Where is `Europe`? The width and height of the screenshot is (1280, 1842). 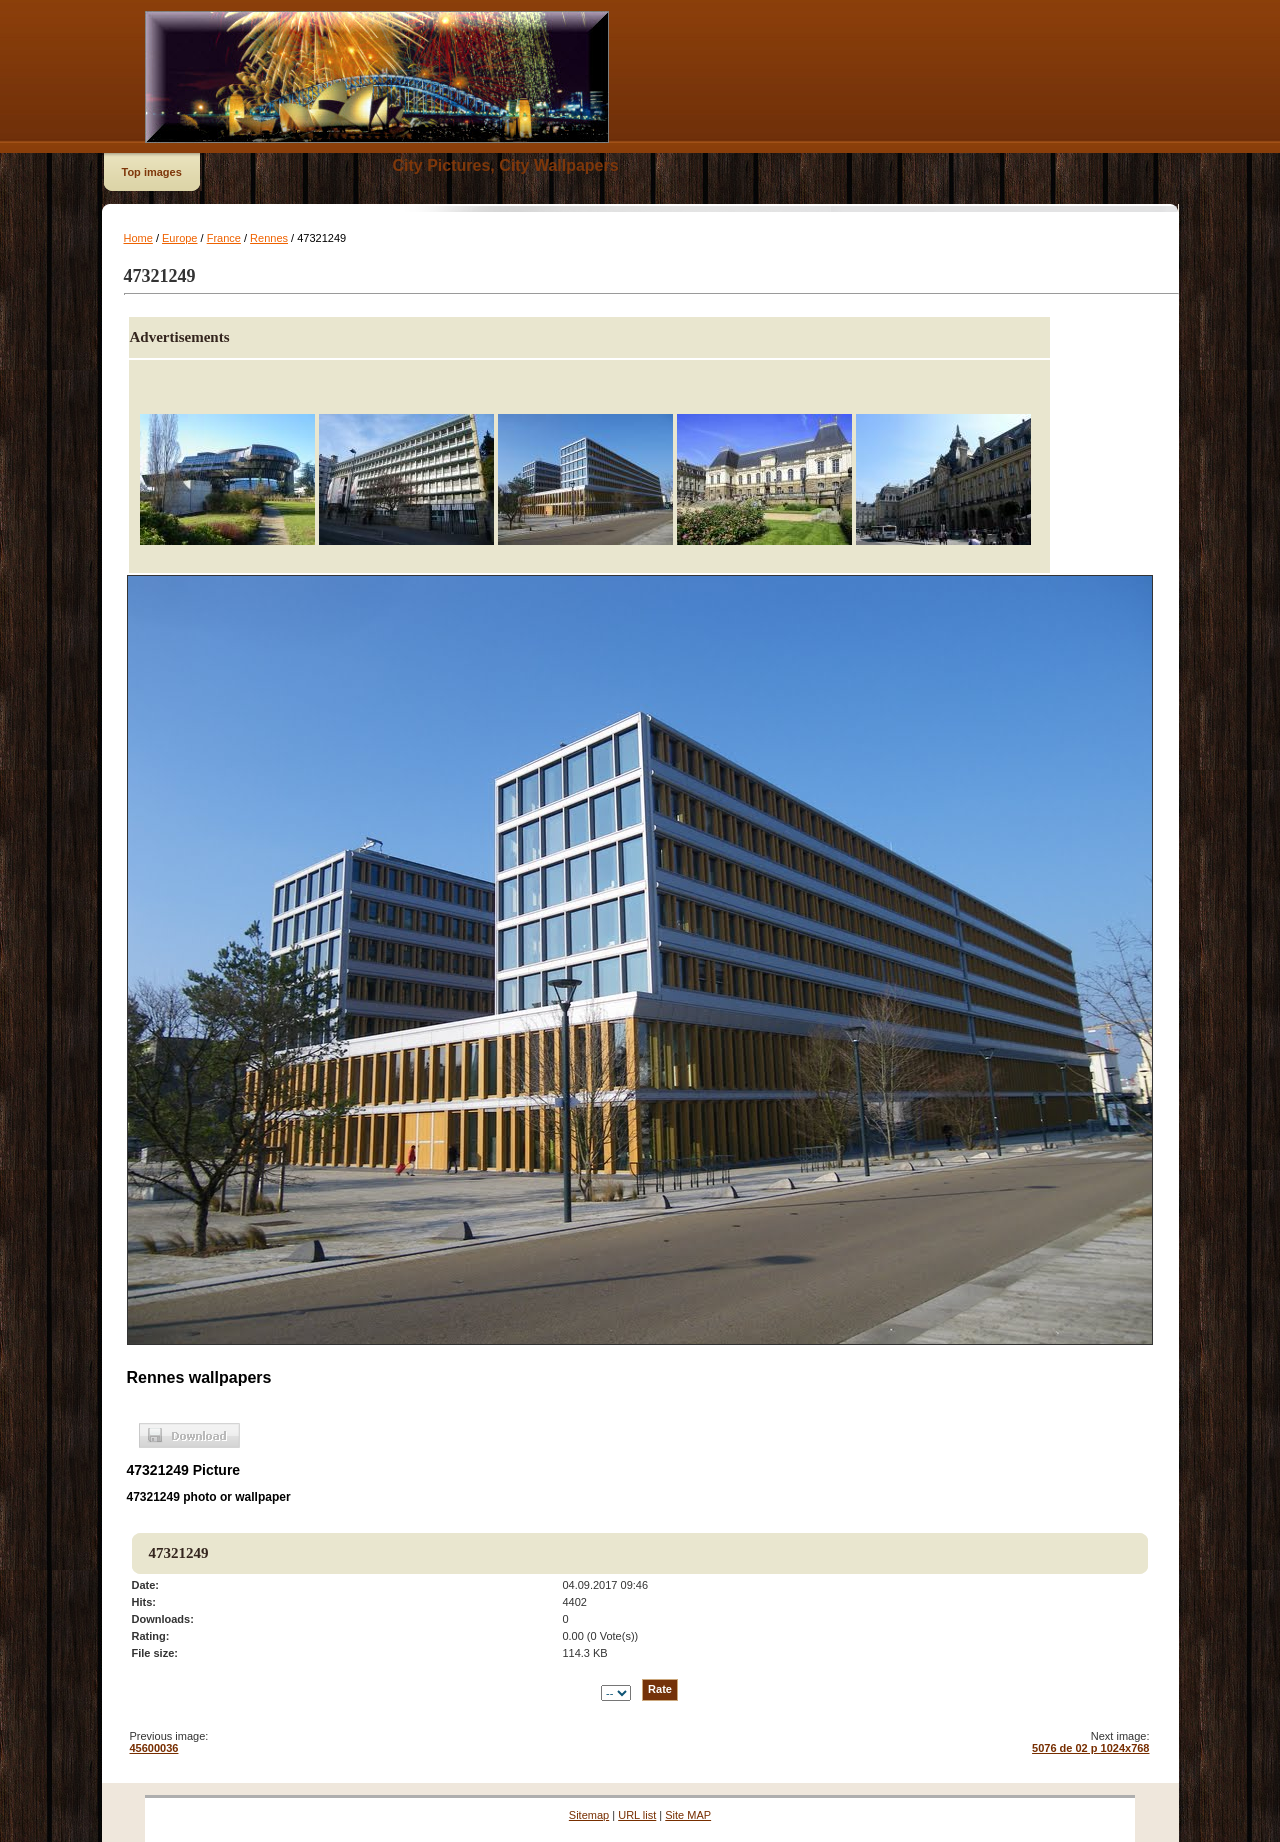 Europe is located at coordinates (179, 238).